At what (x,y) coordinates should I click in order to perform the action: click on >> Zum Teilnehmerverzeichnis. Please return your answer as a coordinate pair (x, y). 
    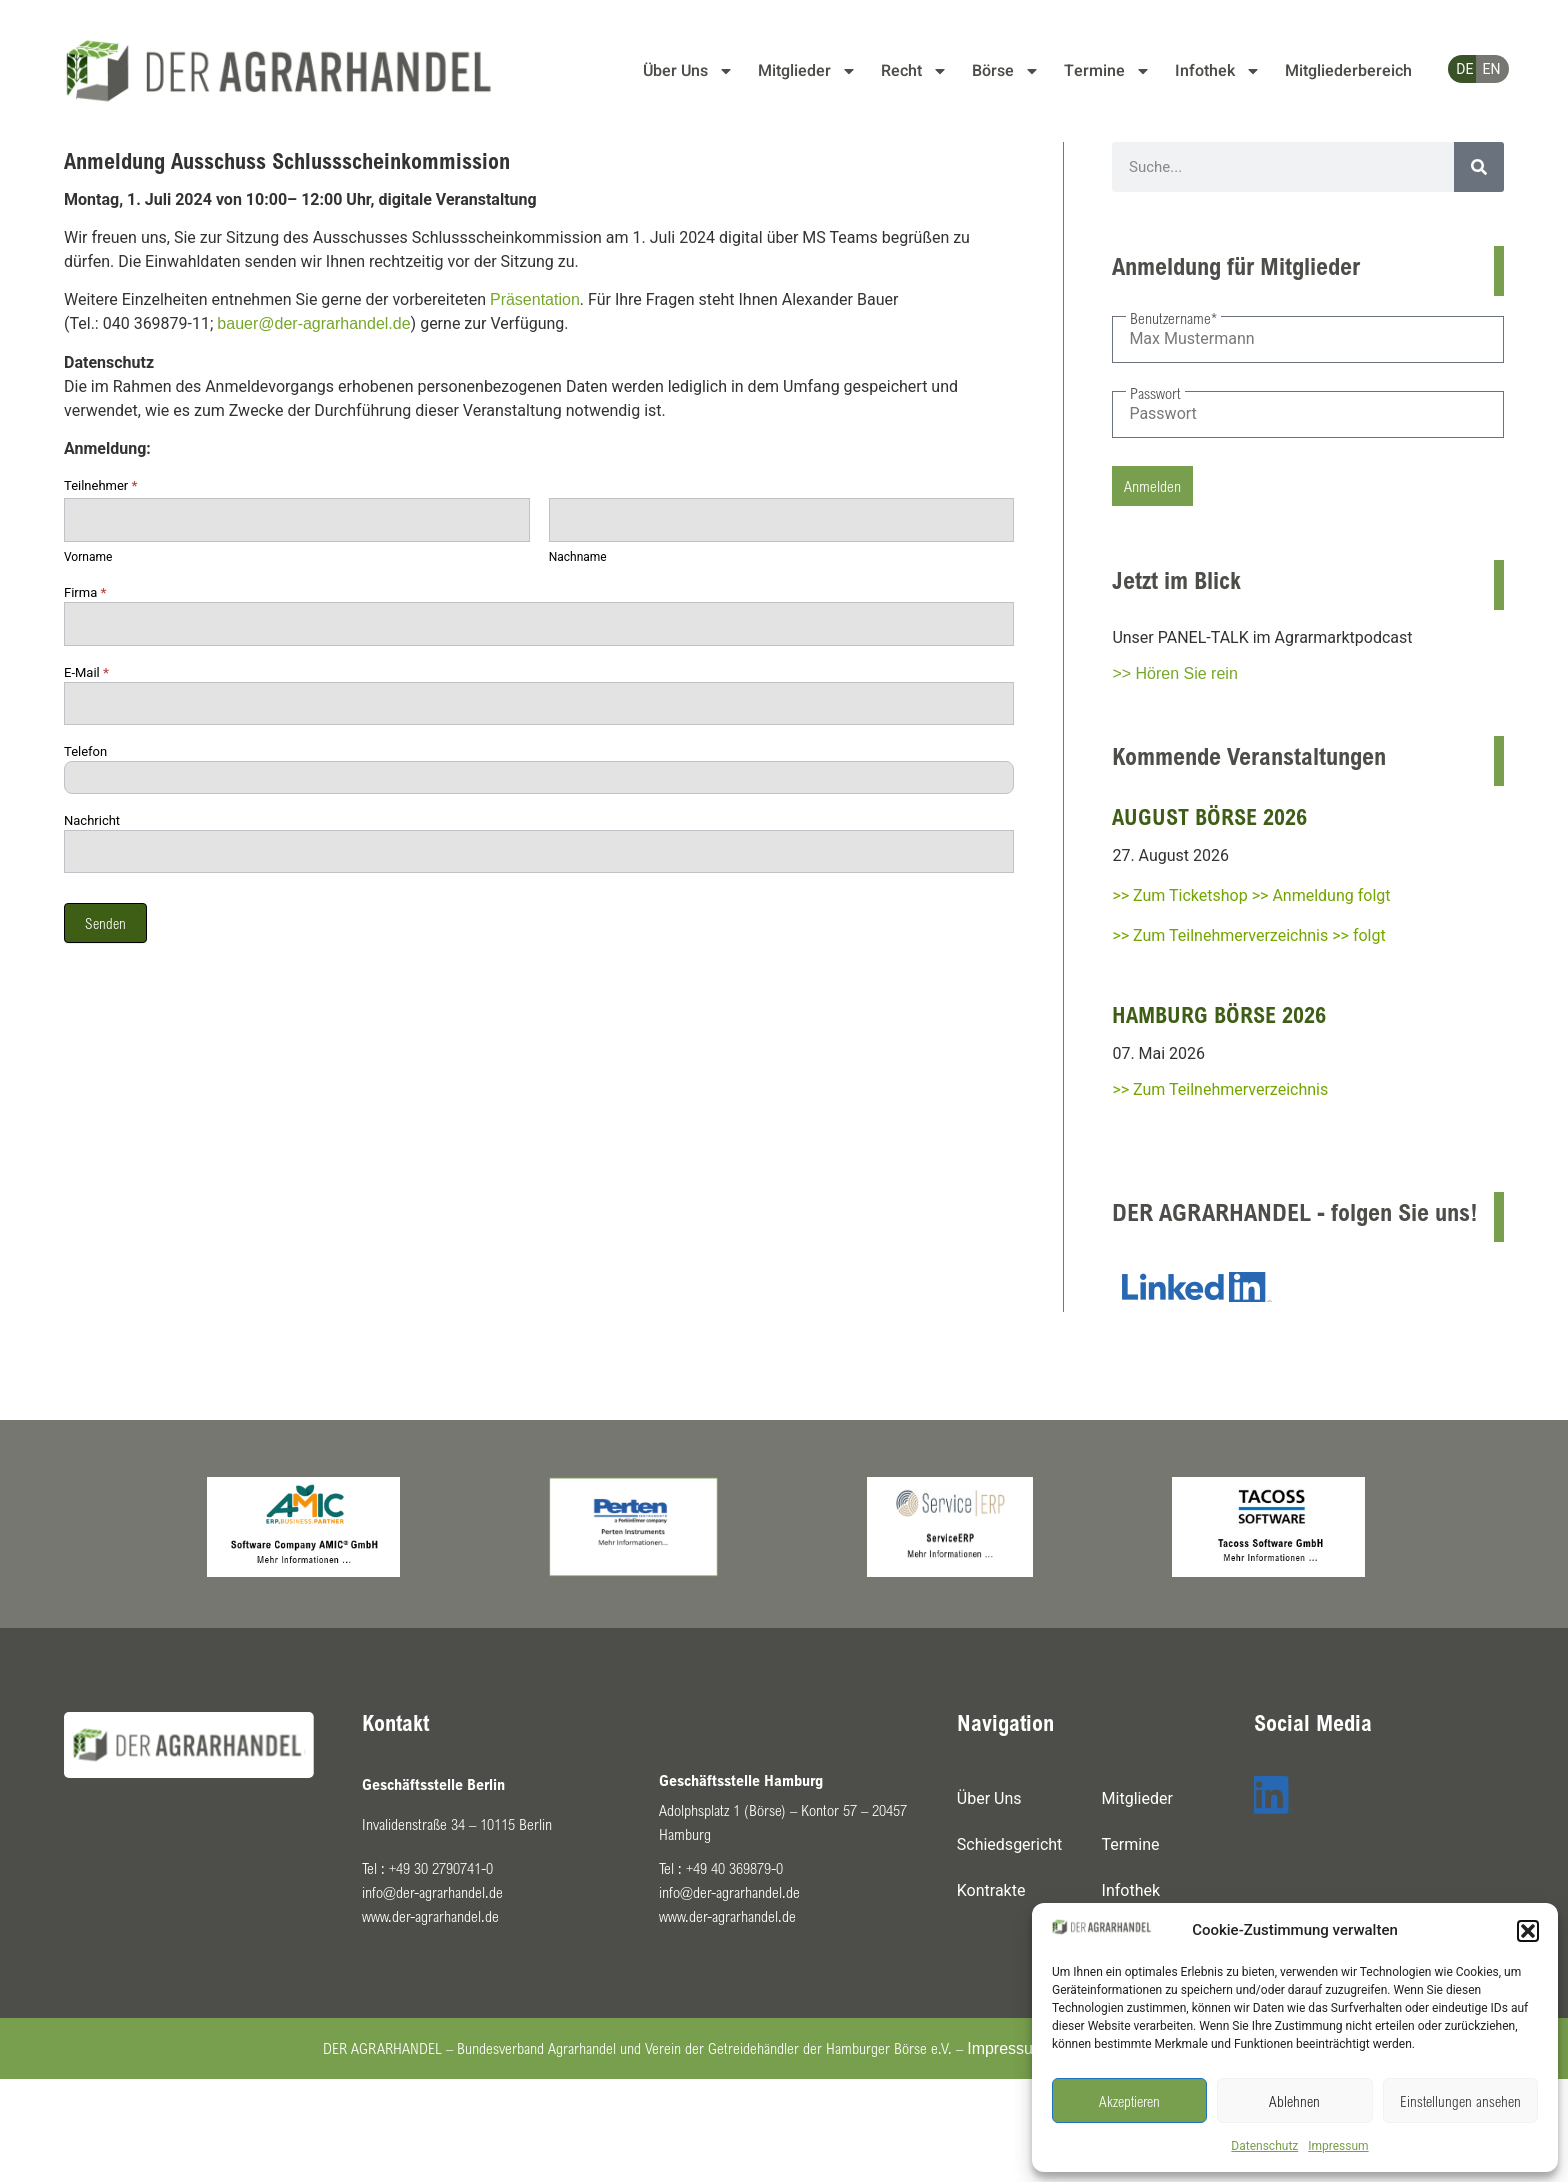
    Looking at the image, I should click on (1220, 1089).